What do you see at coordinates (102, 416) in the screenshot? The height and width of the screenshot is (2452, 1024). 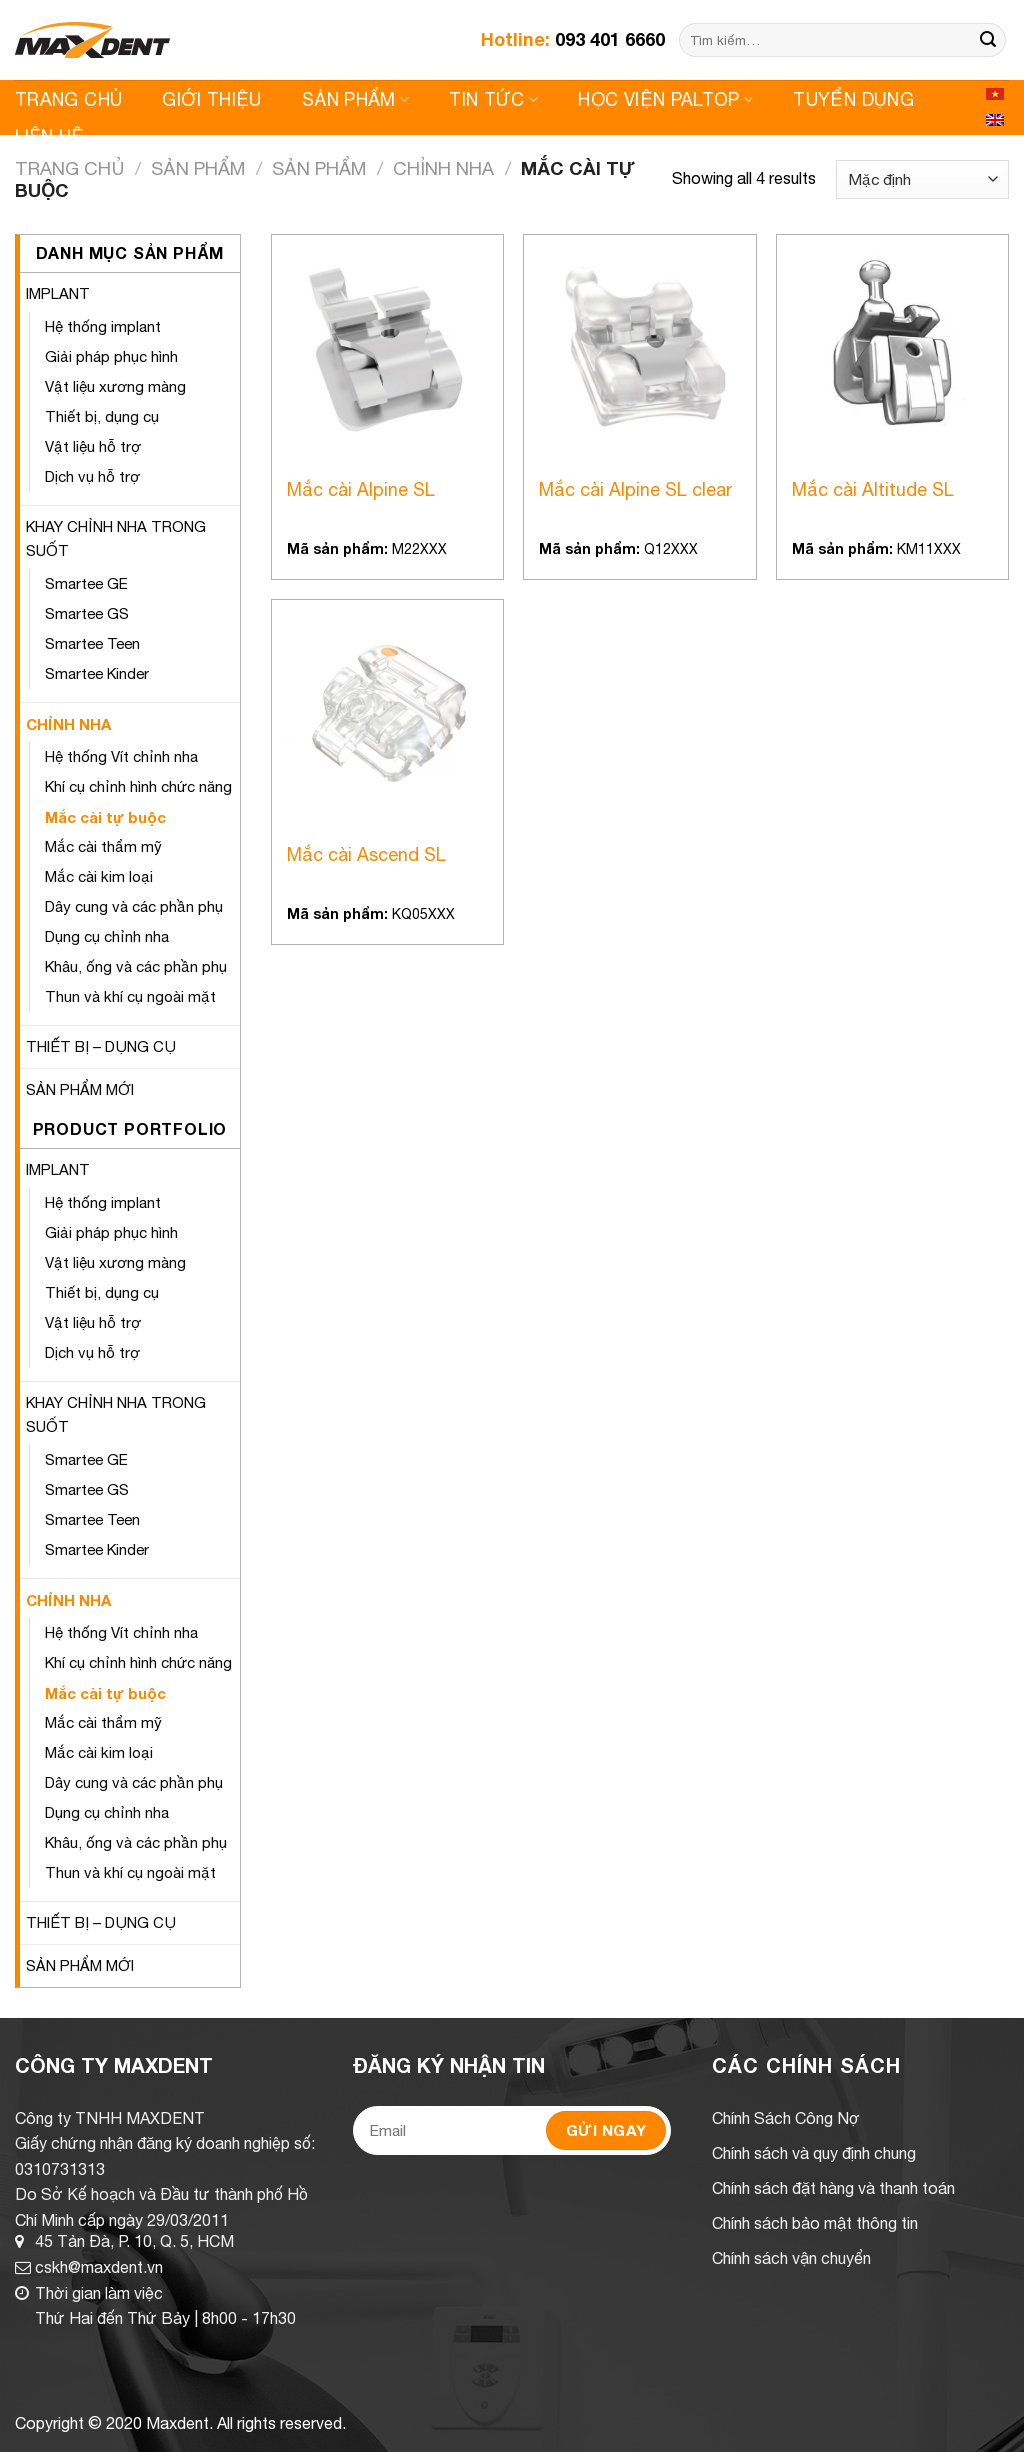 I see `Thiết bị, dụng cụ` at bounding box center [102, 416].